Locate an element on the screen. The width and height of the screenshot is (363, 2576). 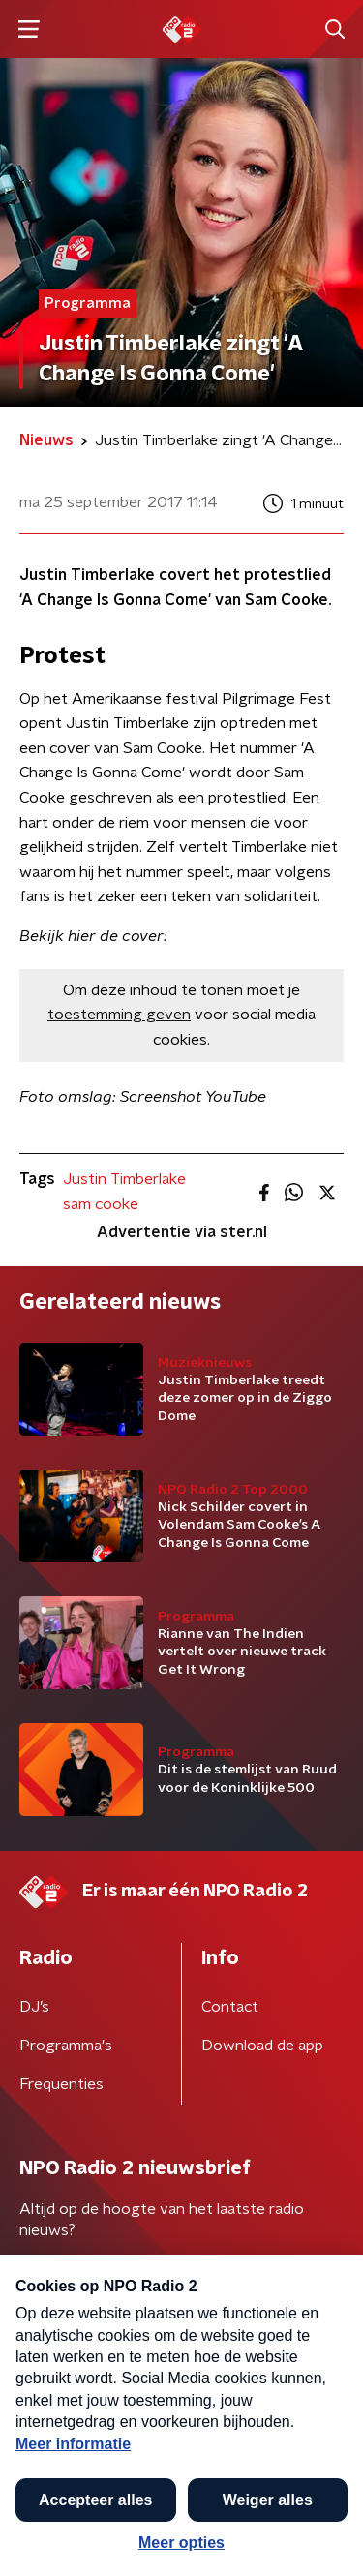
Programma's is located at coordinates (65, 2045).